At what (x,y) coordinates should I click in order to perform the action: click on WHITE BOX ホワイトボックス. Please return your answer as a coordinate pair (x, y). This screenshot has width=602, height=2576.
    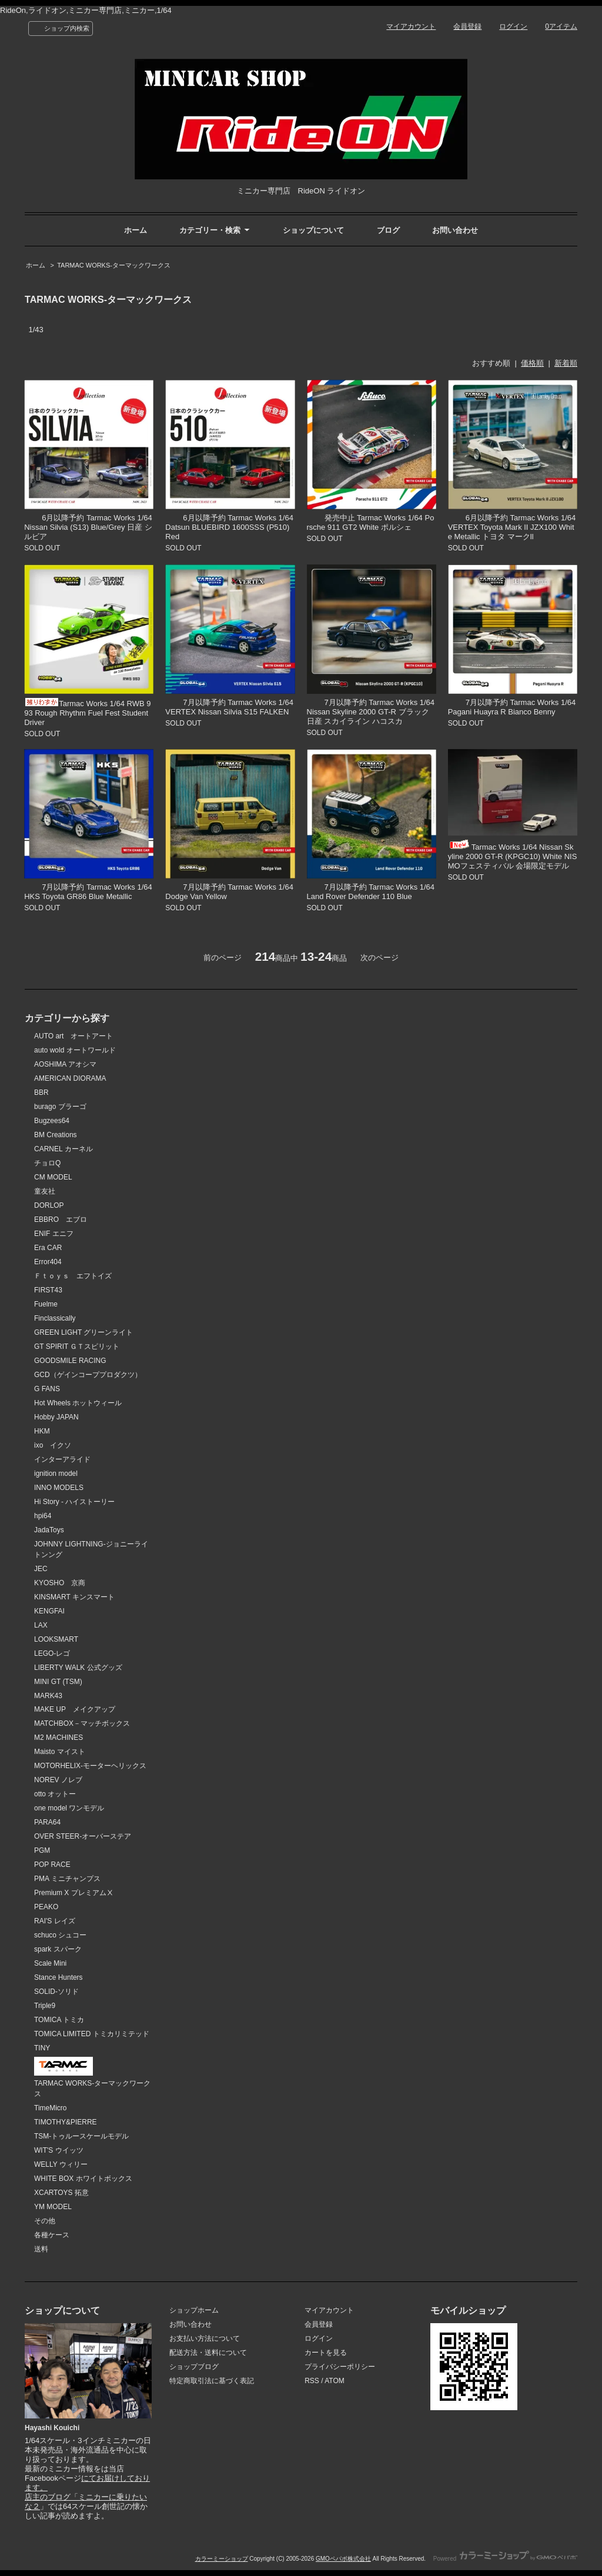
    Looking at the image, I should click on (83, 2178).